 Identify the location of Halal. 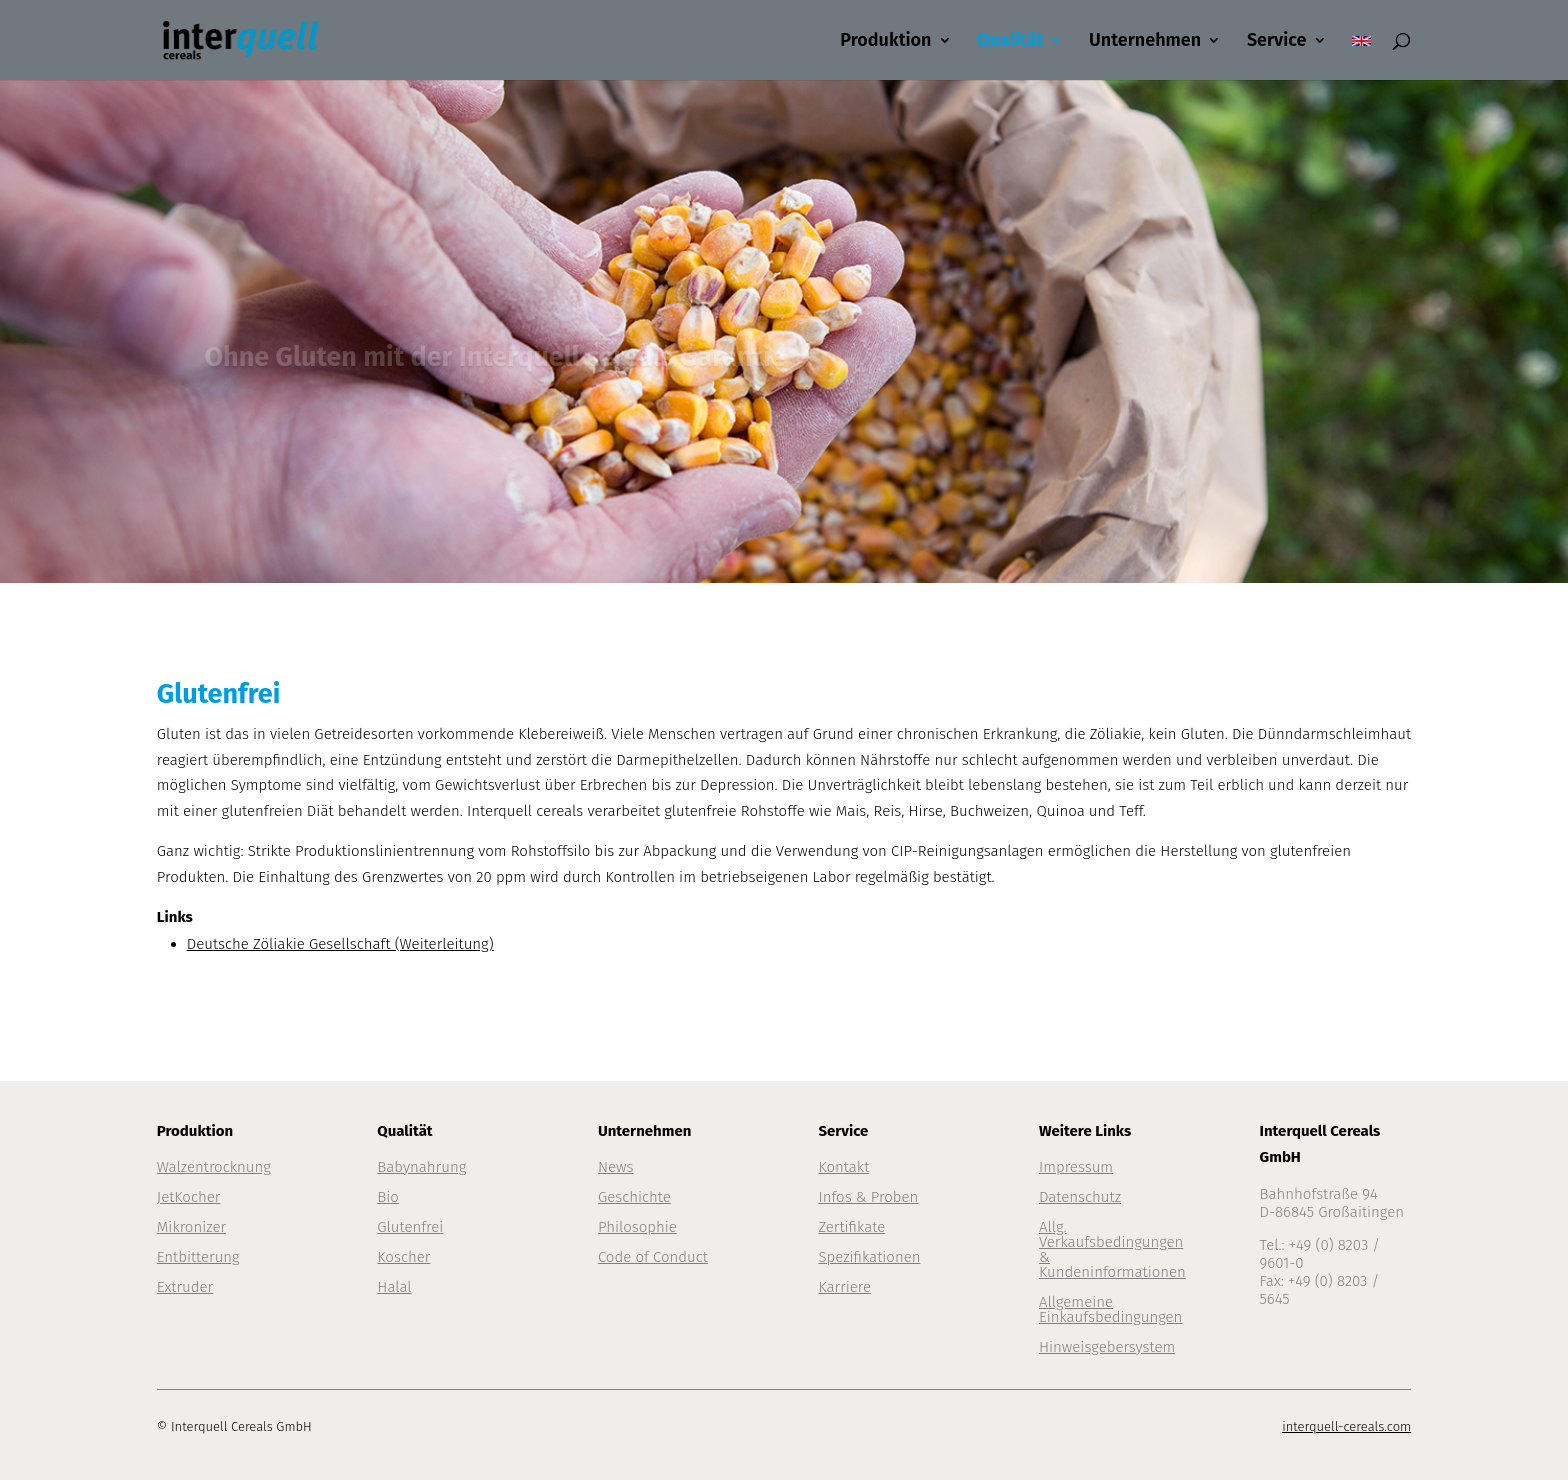
(394, 1287).